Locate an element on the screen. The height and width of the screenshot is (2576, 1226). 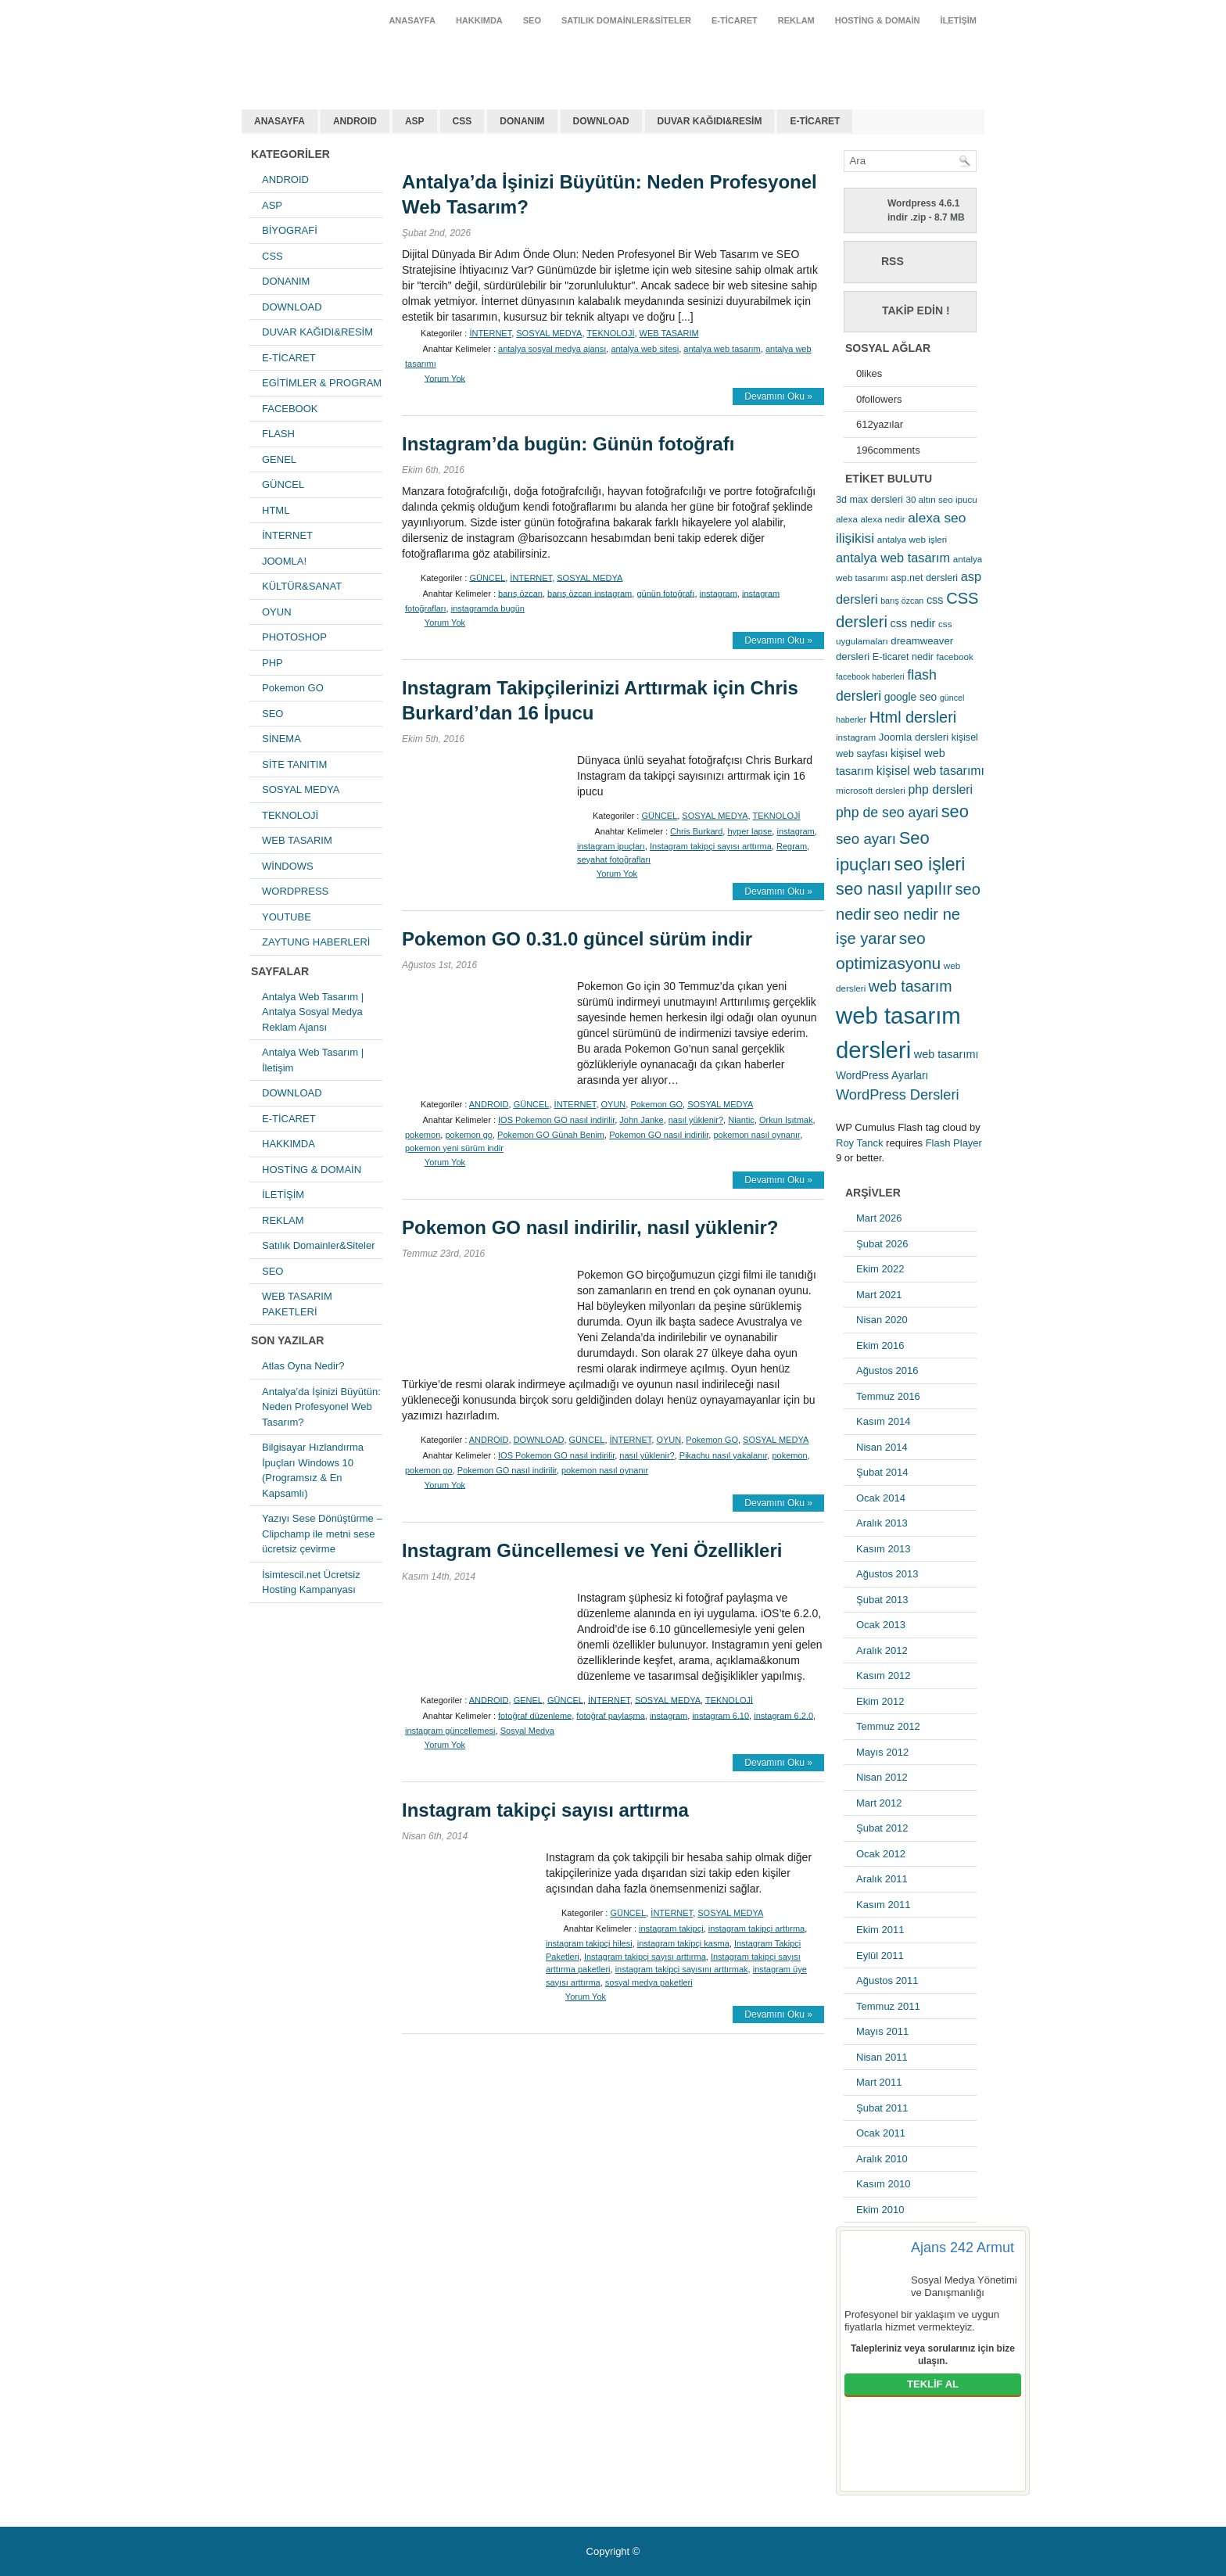
instagram 6.10 is located at coordinates (720, 1715).